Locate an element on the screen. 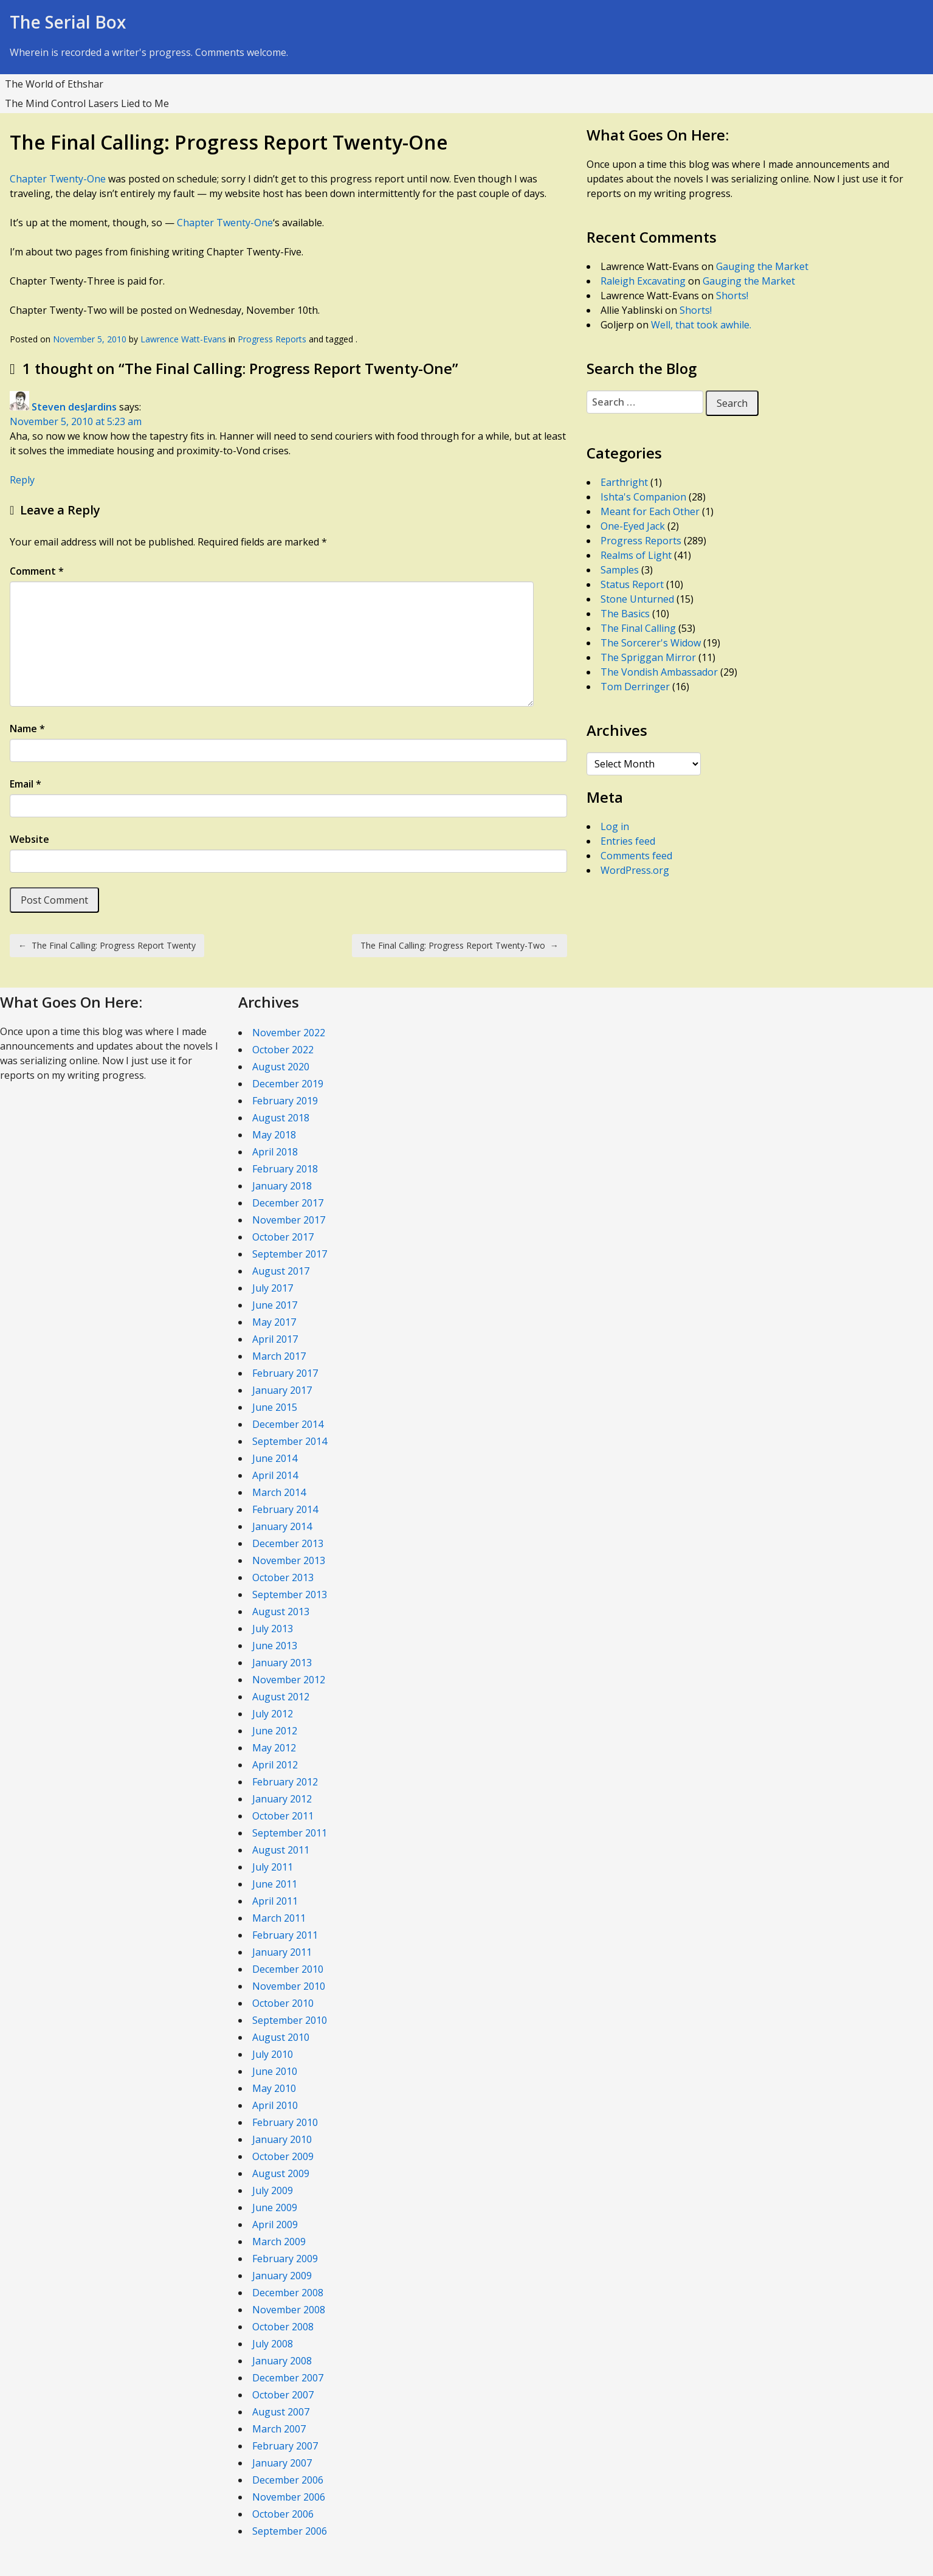 Image resolution: width=933 pixels, height=2576 pixels. April 2014 is located at coordinates (275, 1475).